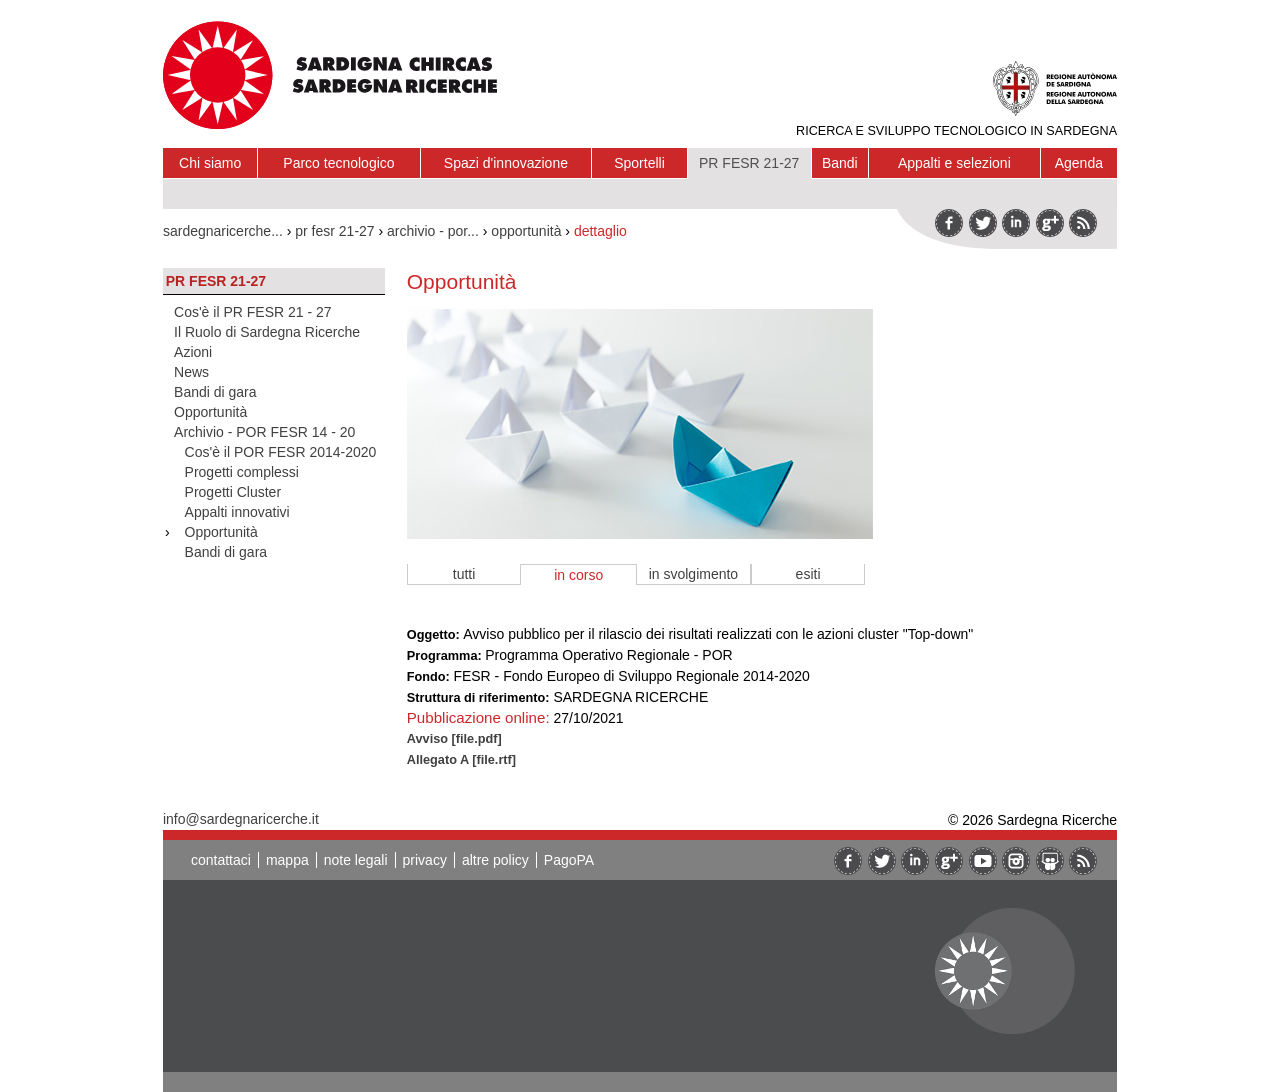 This screenshot has height=1092, width=1280. I want to click on Progetti complessi, so click(242, 472).